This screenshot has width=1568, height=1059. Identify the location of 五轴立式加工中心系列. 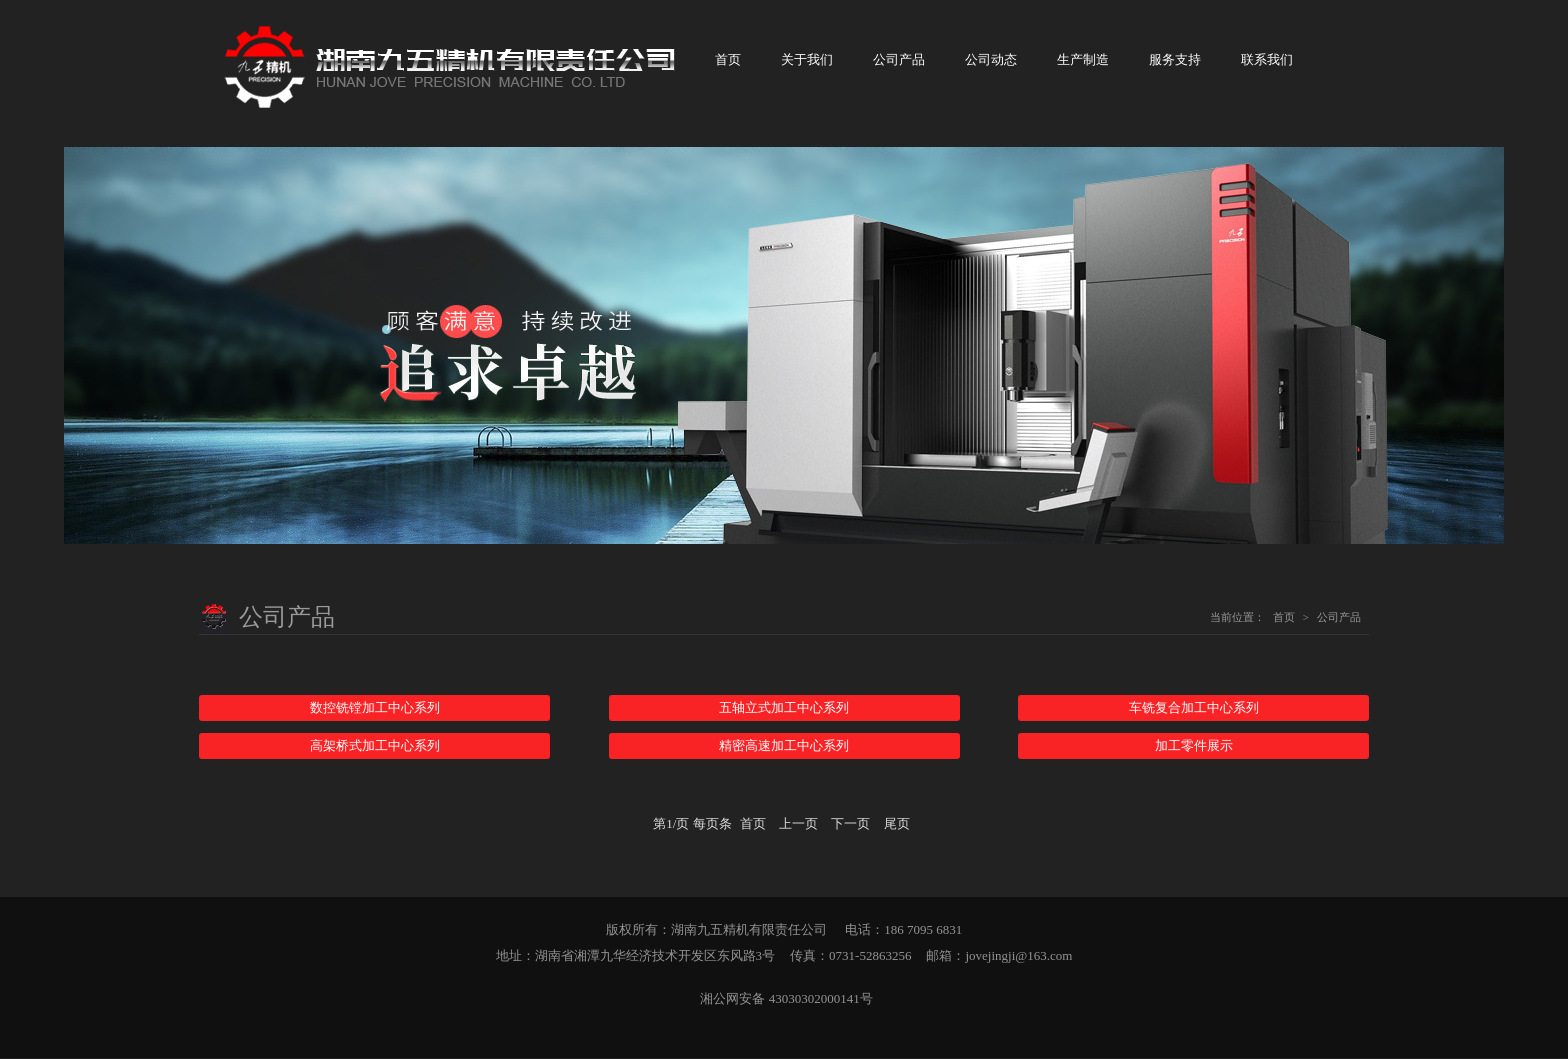
(784, 708).